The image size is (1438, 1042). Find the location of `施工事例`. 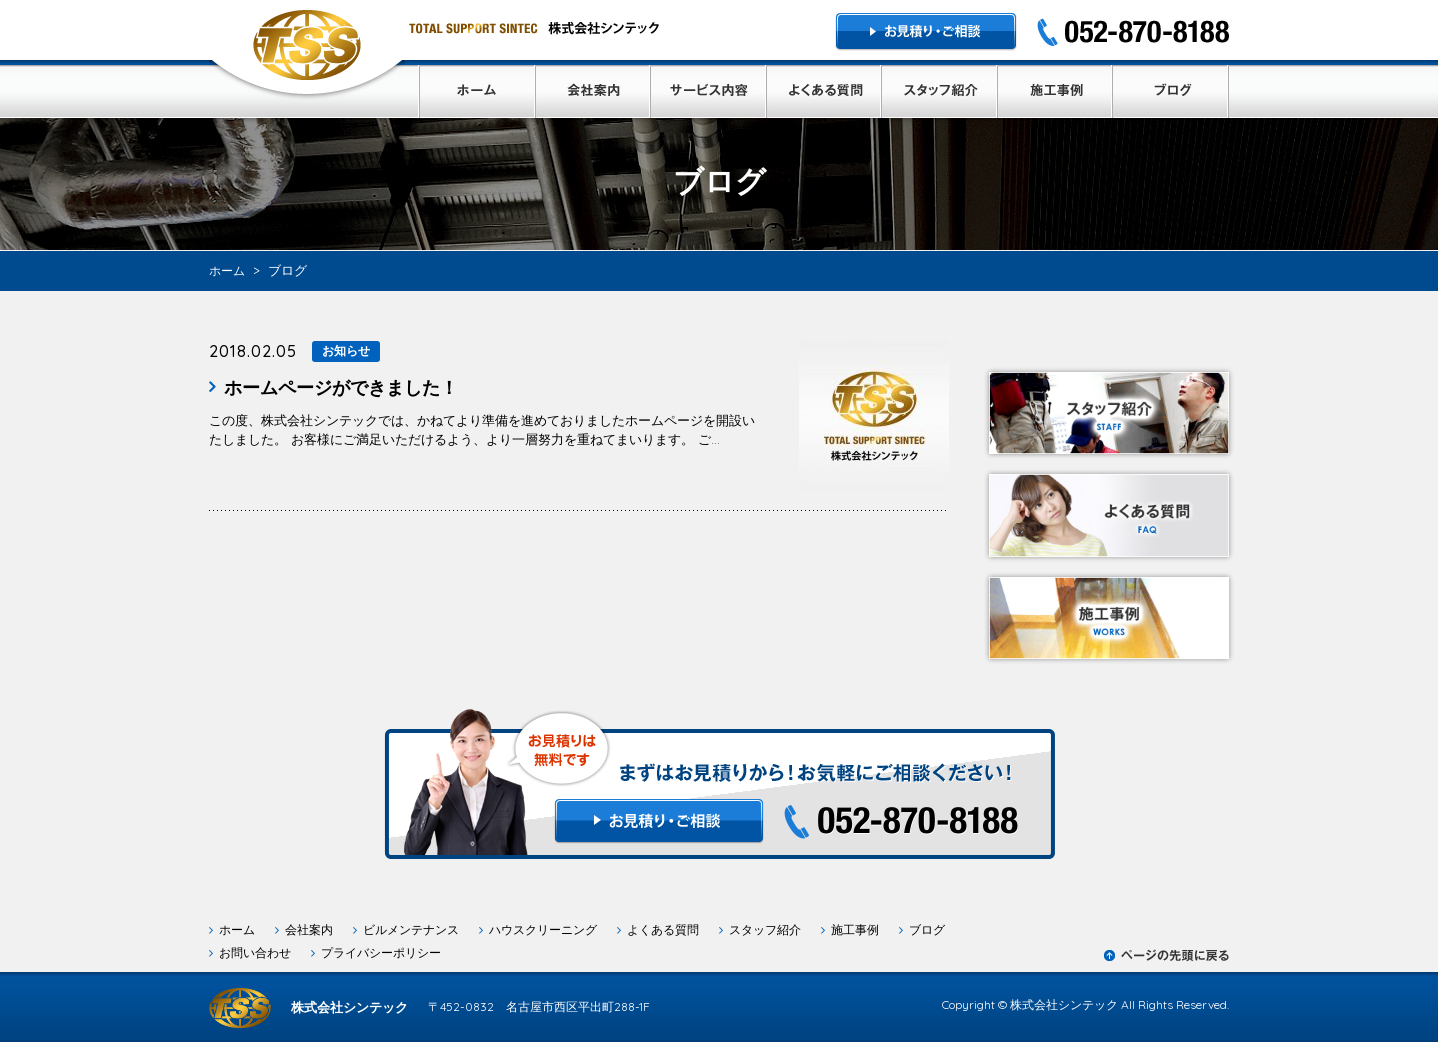

施工事例 is located at coordinates (855, 929).